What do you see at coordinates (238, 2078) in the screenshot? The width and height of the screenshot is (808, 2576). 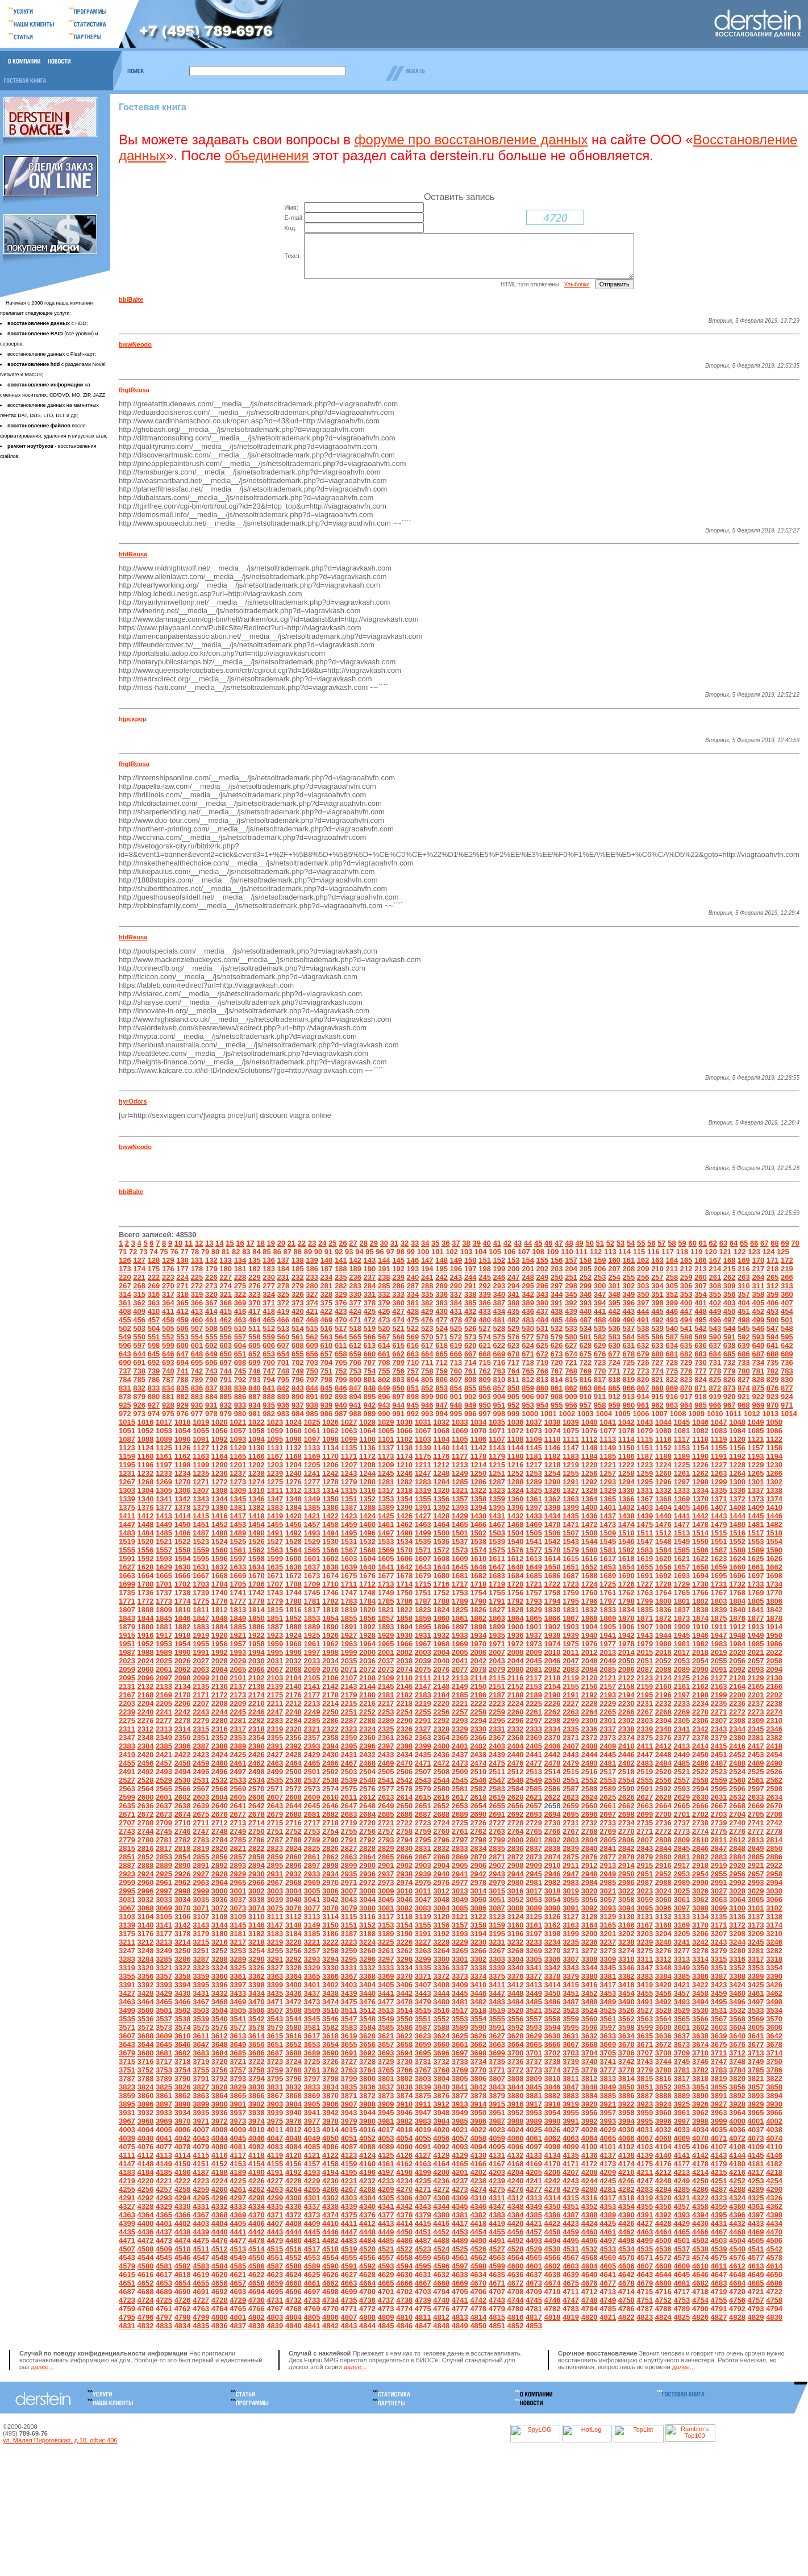 I see `3757` at bounding box center [238, 2078].